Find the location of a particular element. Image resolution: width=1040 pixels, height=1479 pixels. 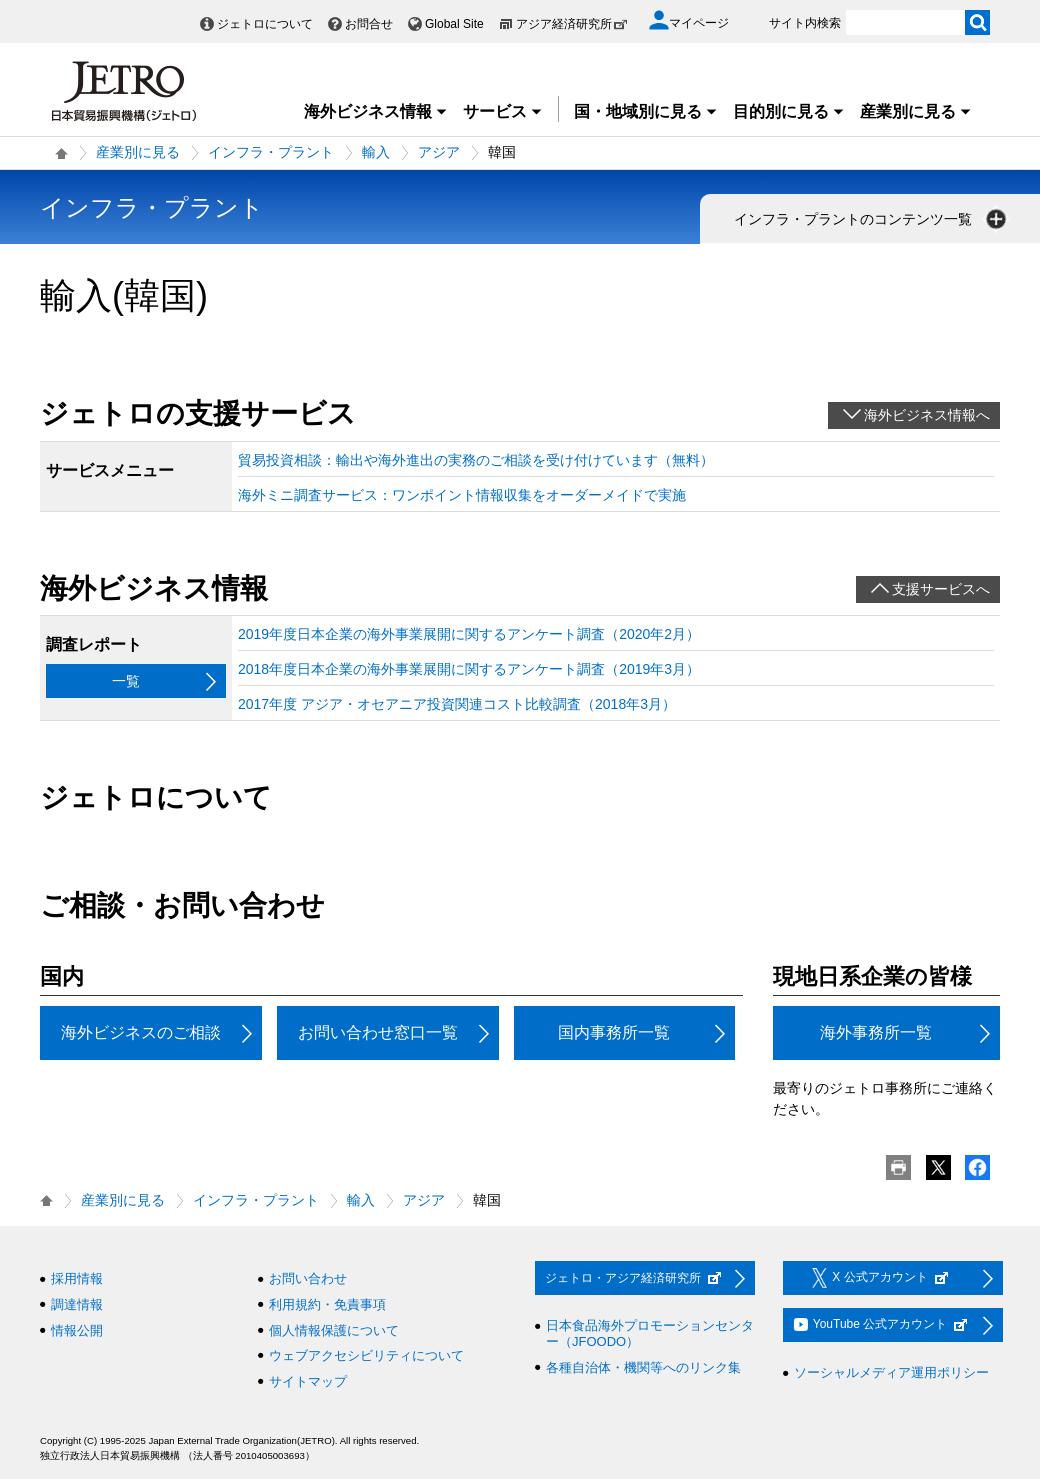

各種自治体・機関等へのリンク集 is located at coordinates (643, 1367).